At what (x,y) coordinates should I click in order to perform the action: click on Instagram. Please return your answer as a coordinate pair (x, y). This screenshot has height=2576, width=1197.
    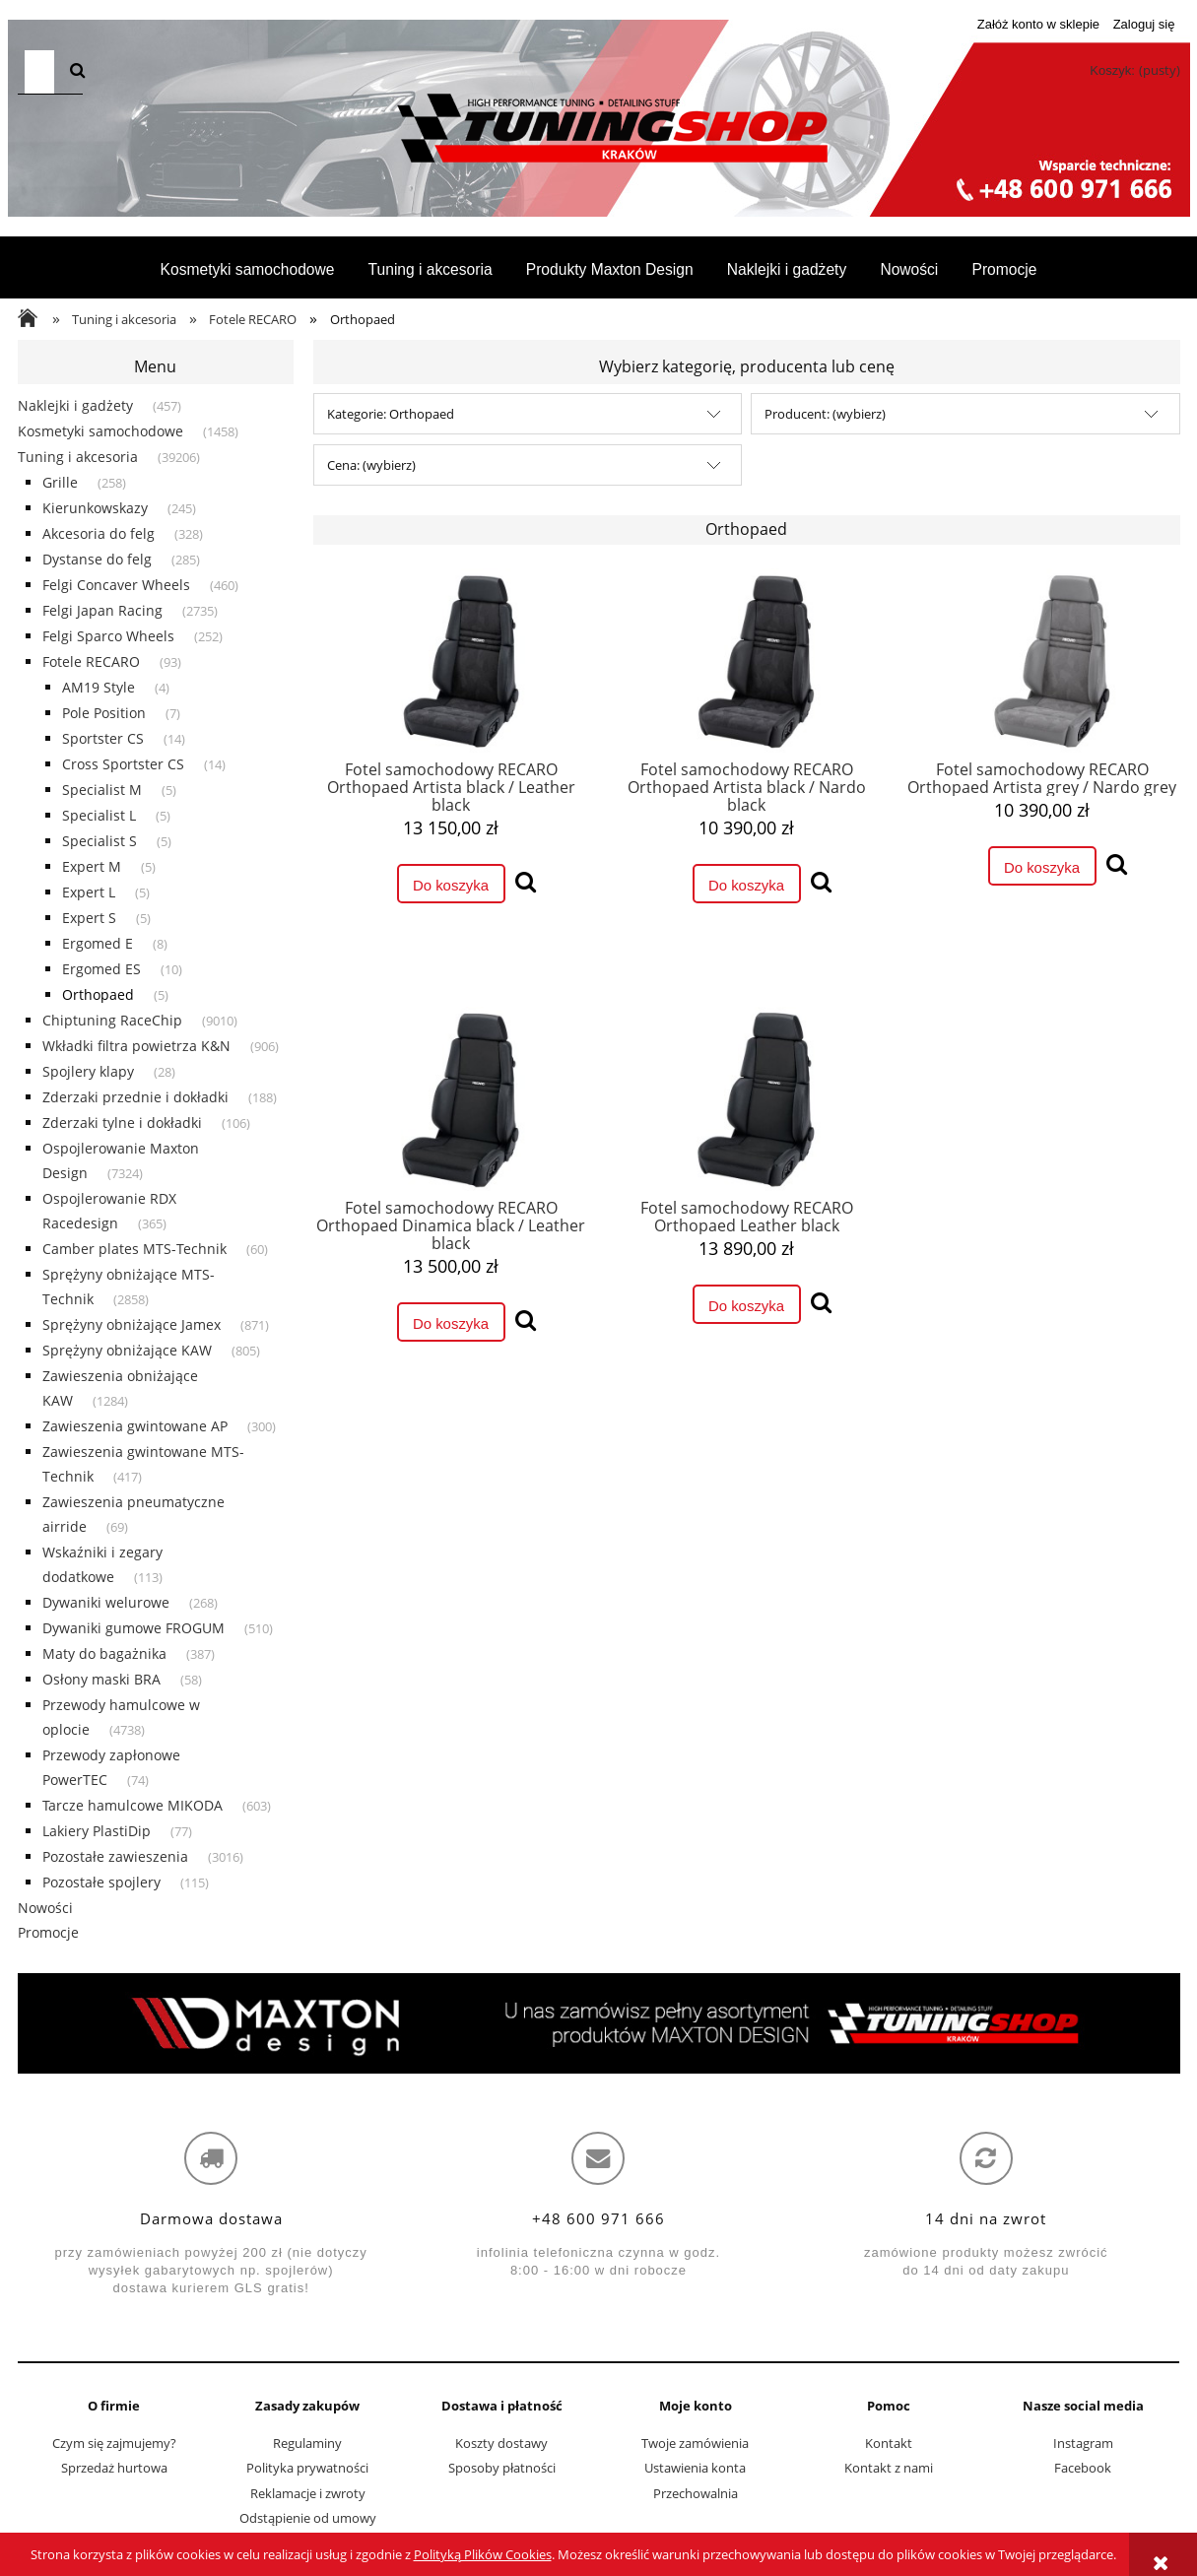
    Looking at the image, I should click on (1083, 2443).